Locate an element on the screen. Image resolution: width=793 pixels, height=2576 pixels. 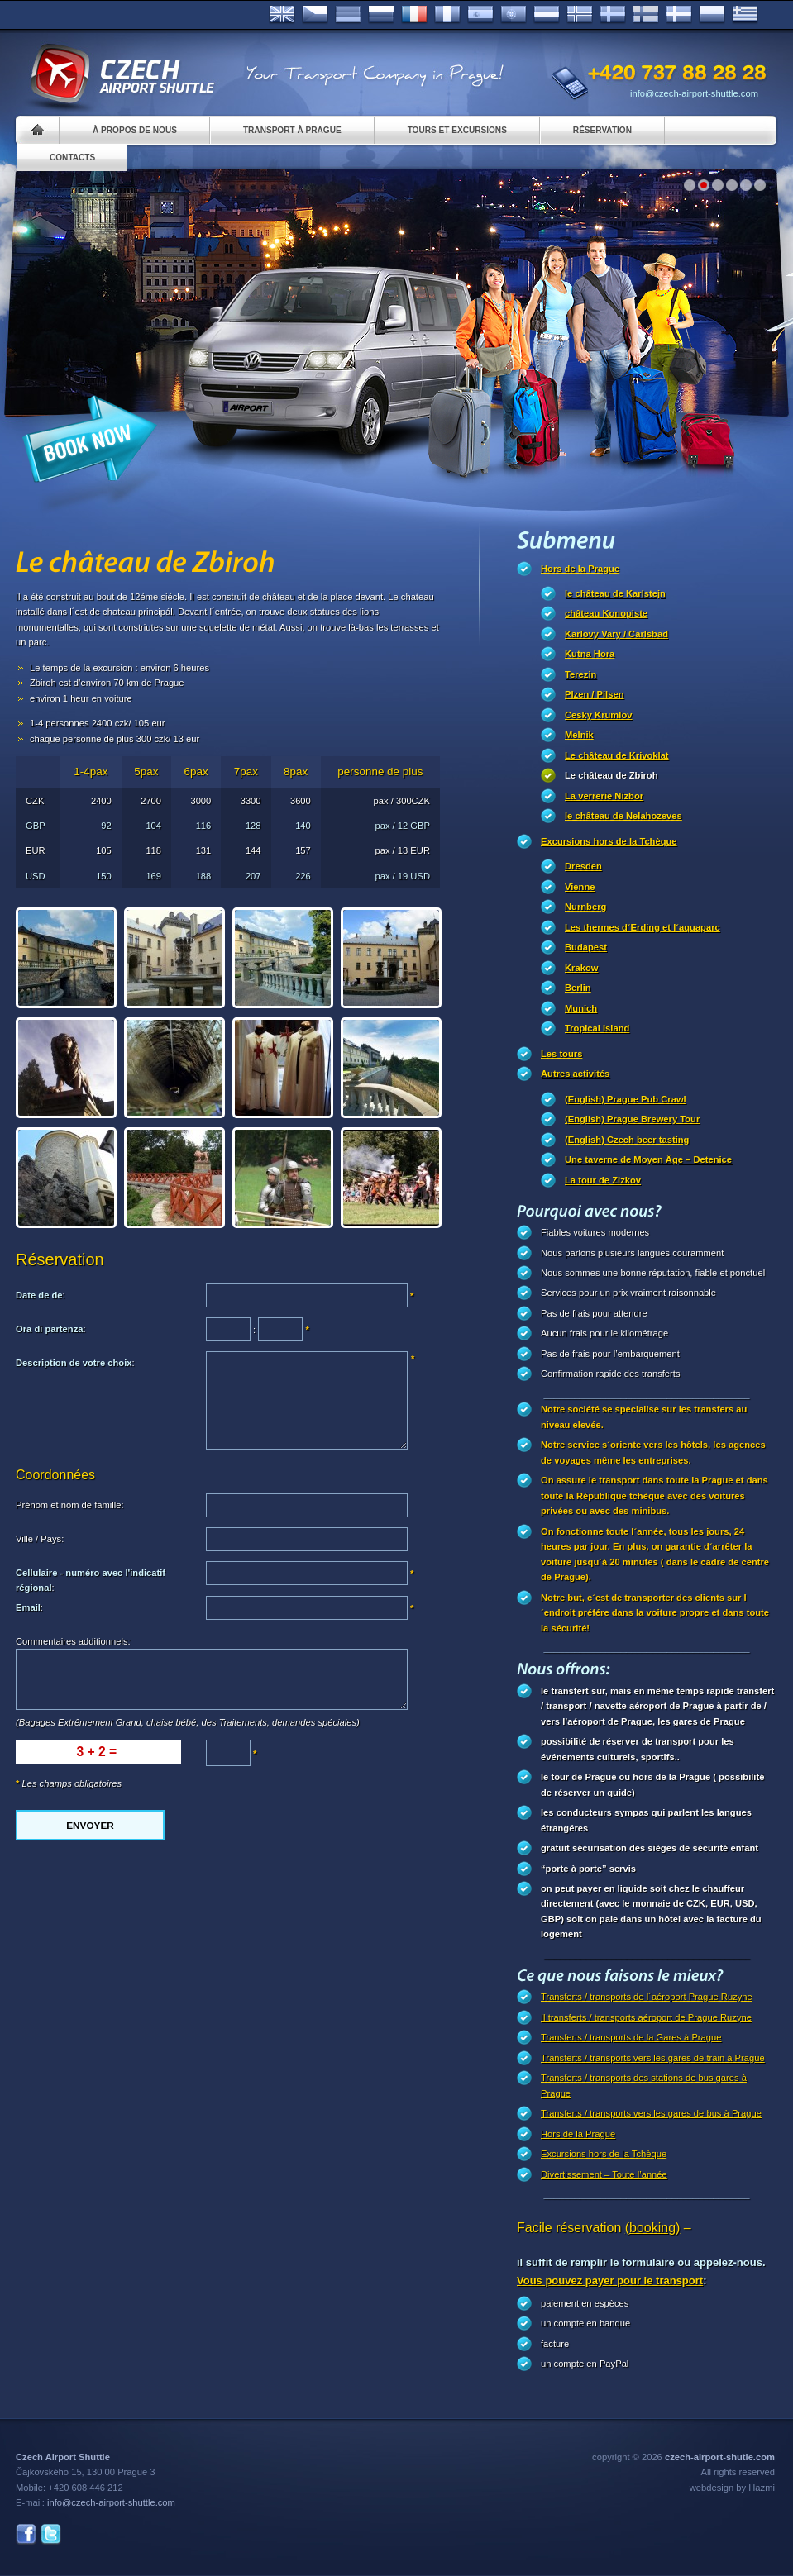
Transport à Prague is located at coordinates (292, 130).